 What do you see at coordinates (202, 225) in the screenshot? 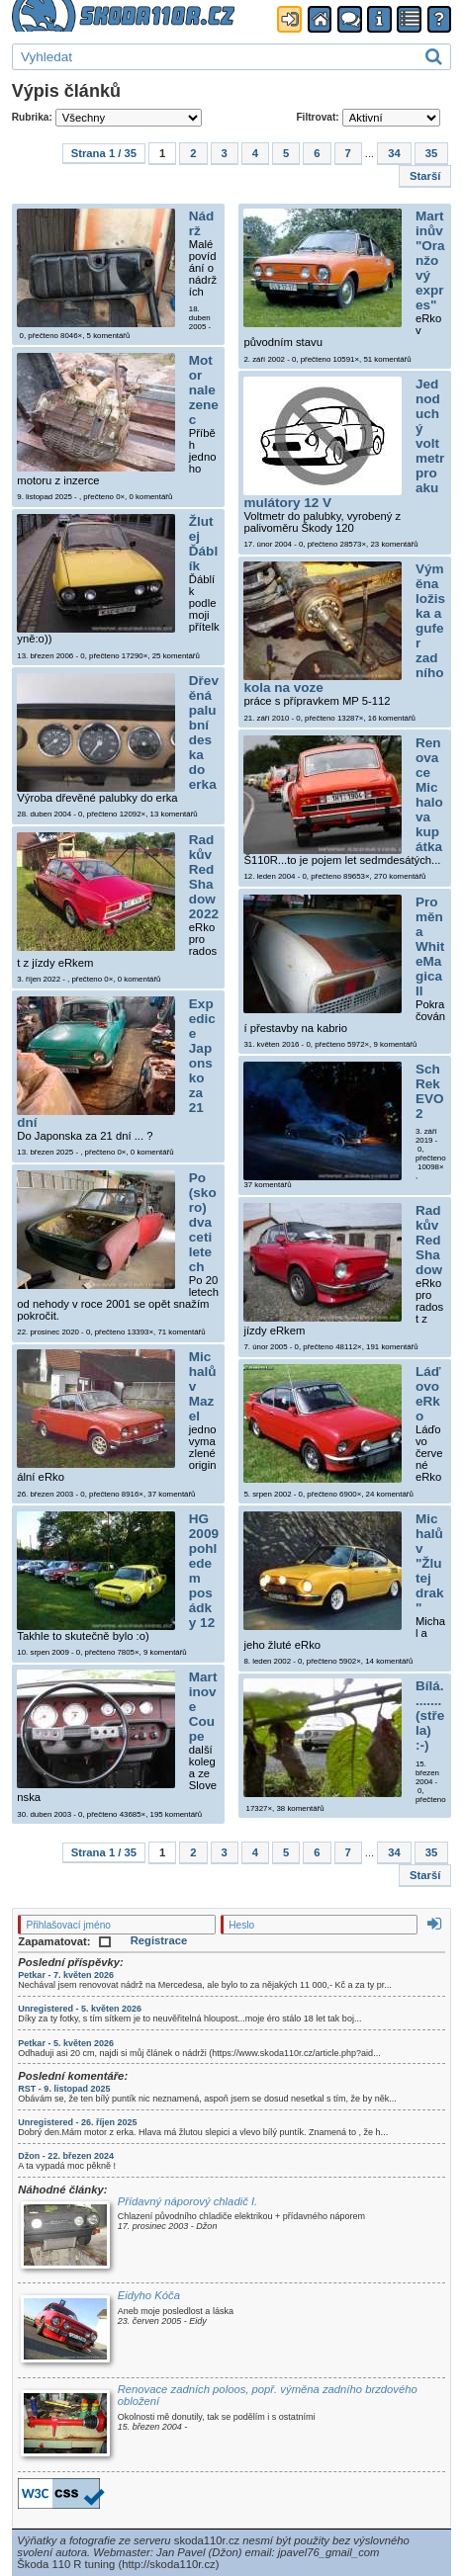
I see `Nádrž` at bounding box center [202, 225].